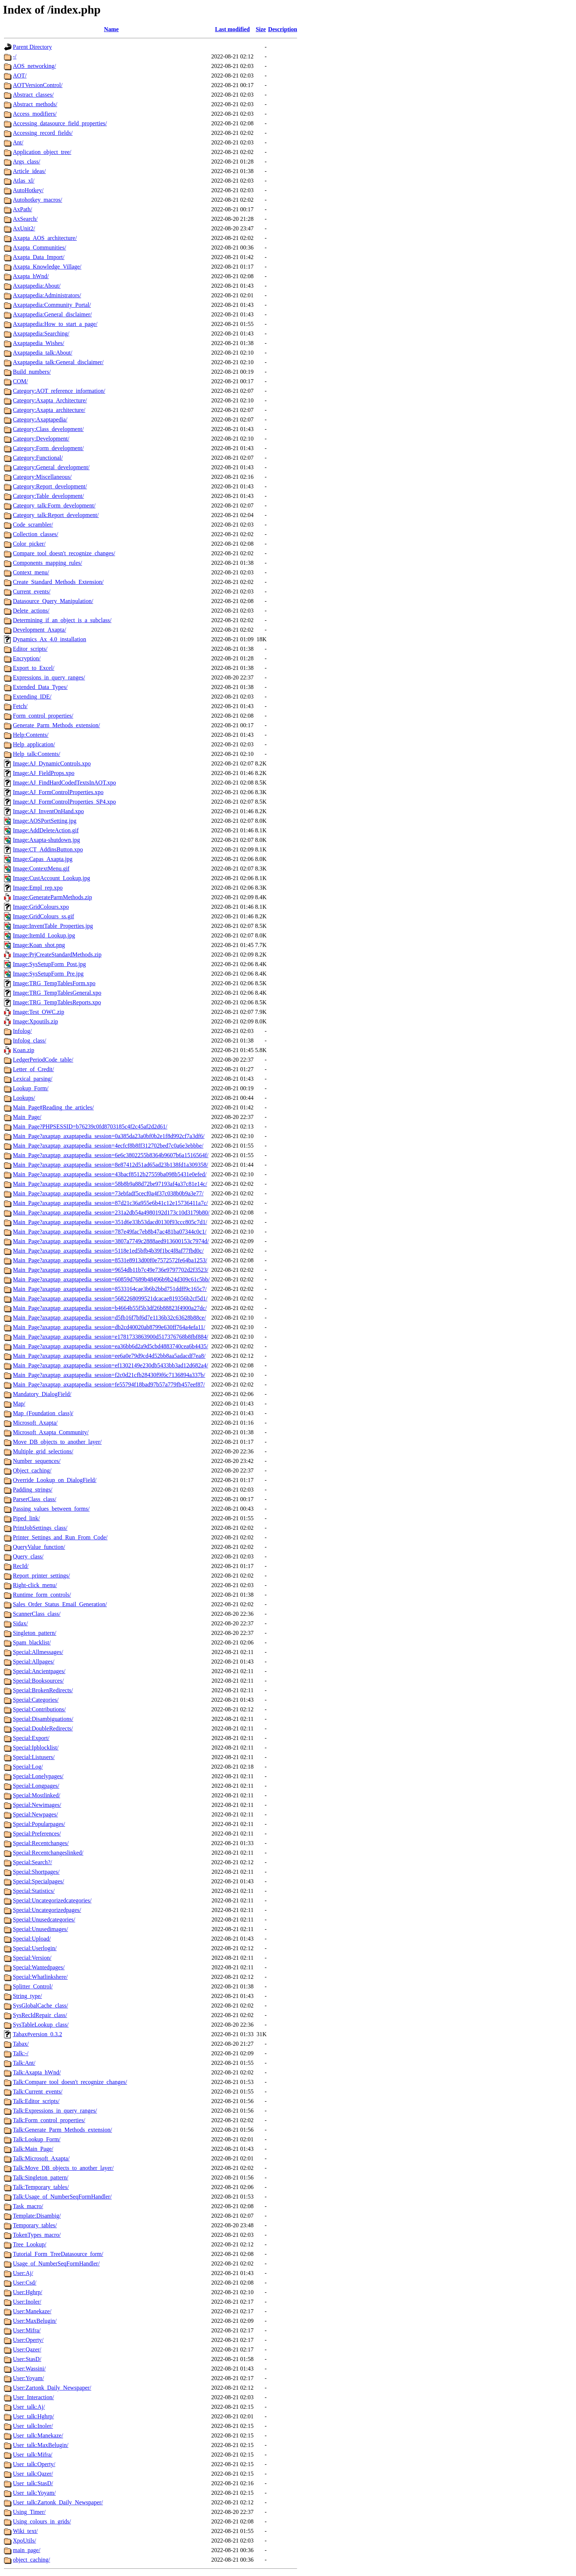  Describe the element at coordinates (47, 563) in the screenshot. I see `Components_mapping_rules/` at that location.